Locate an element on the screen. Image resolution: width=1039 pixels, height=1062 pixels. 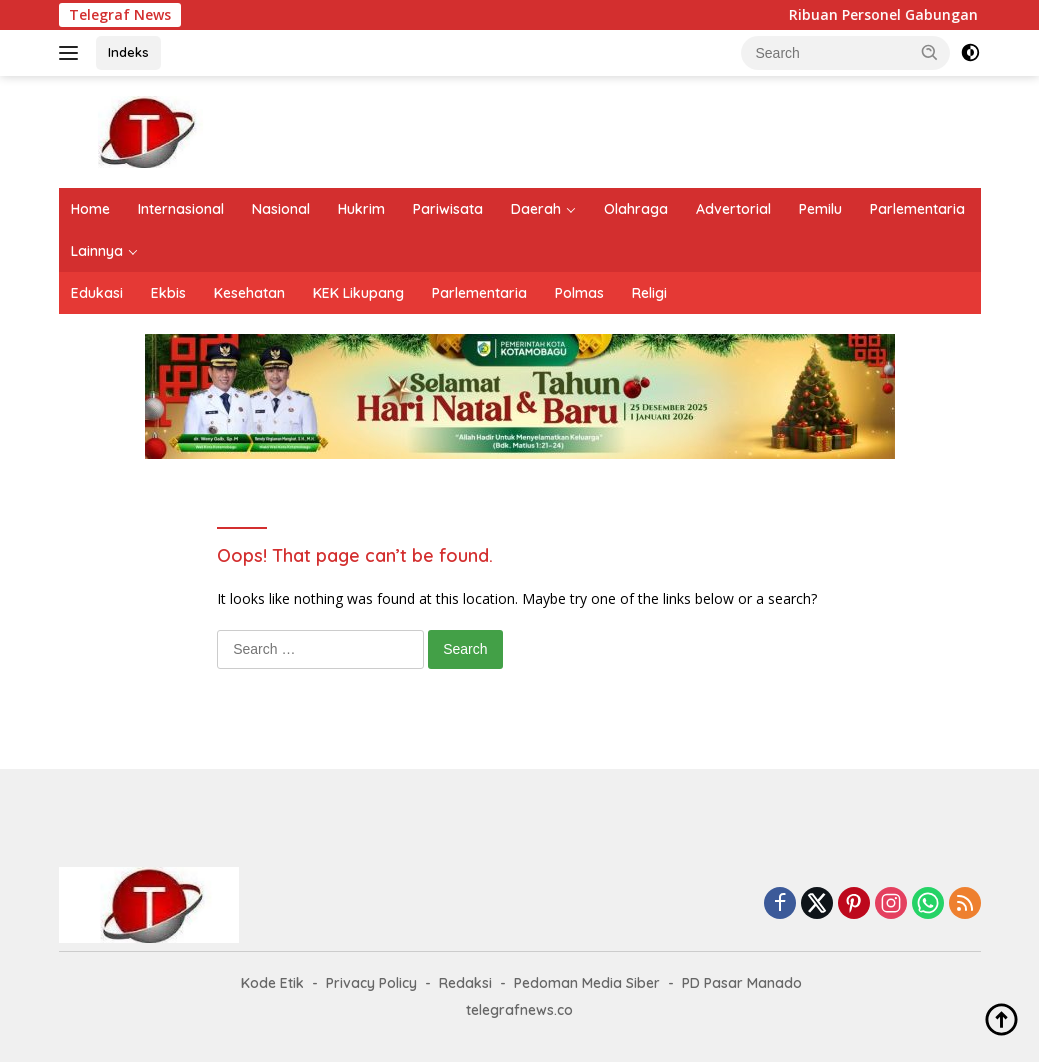
PD Pasar Manado is located at coordinates (742, 983).